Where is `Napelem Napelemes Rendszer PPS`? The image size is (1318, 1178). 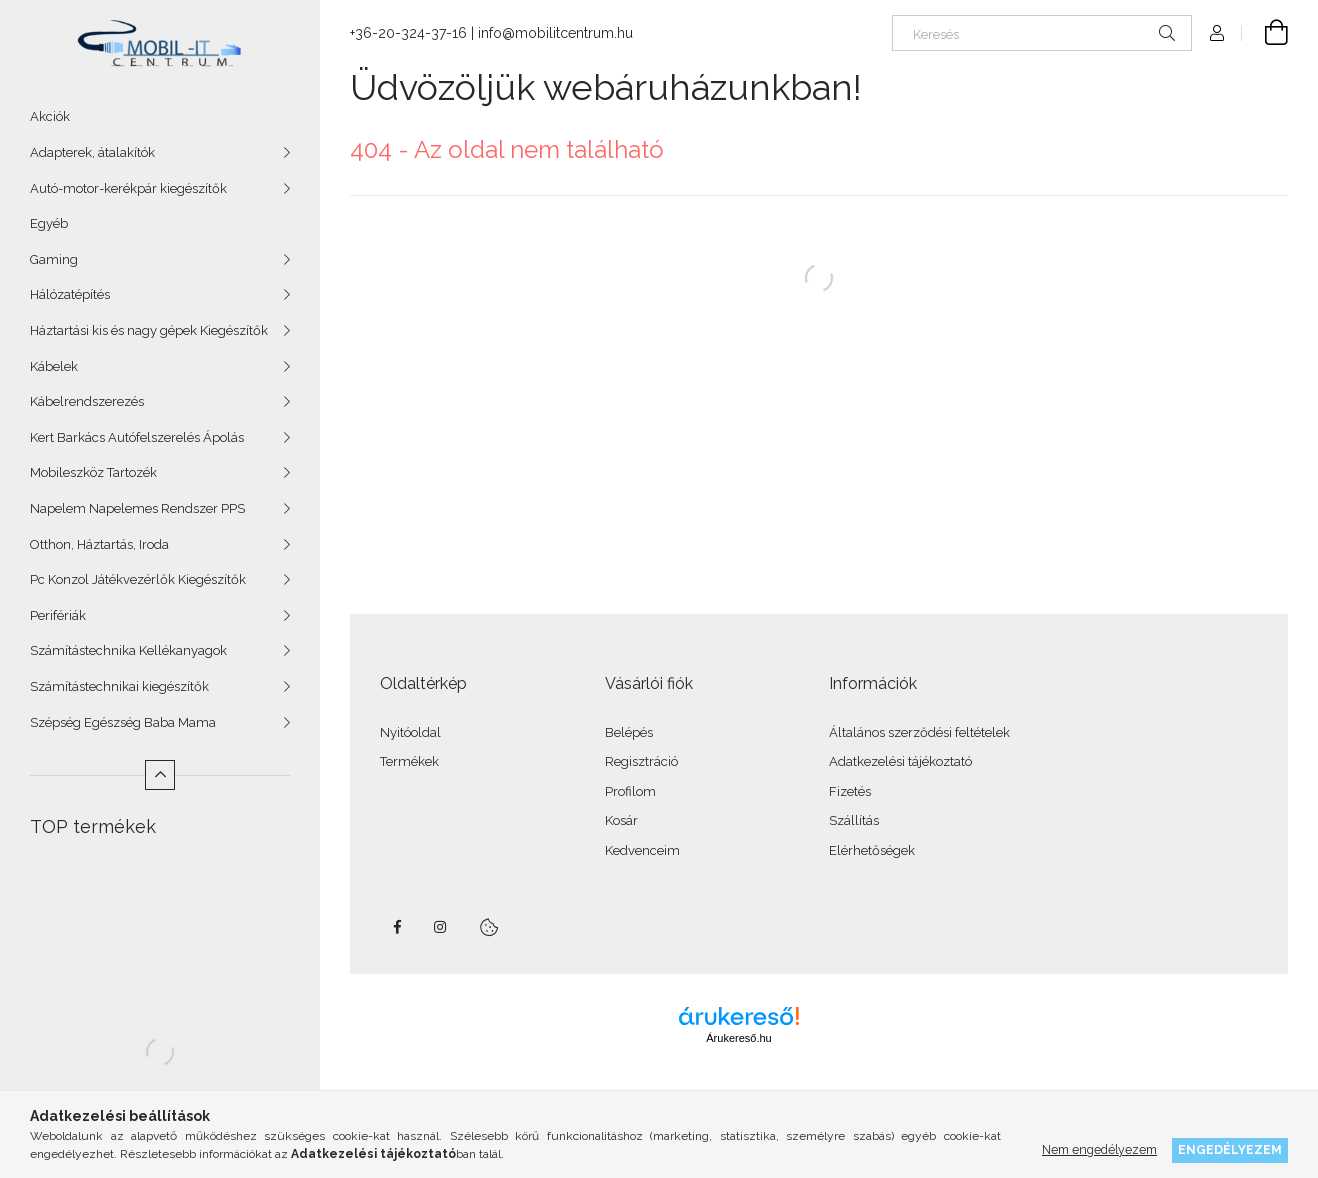
Napelem Napelemes Rendszer PPS is located at coordinates (137, 508).